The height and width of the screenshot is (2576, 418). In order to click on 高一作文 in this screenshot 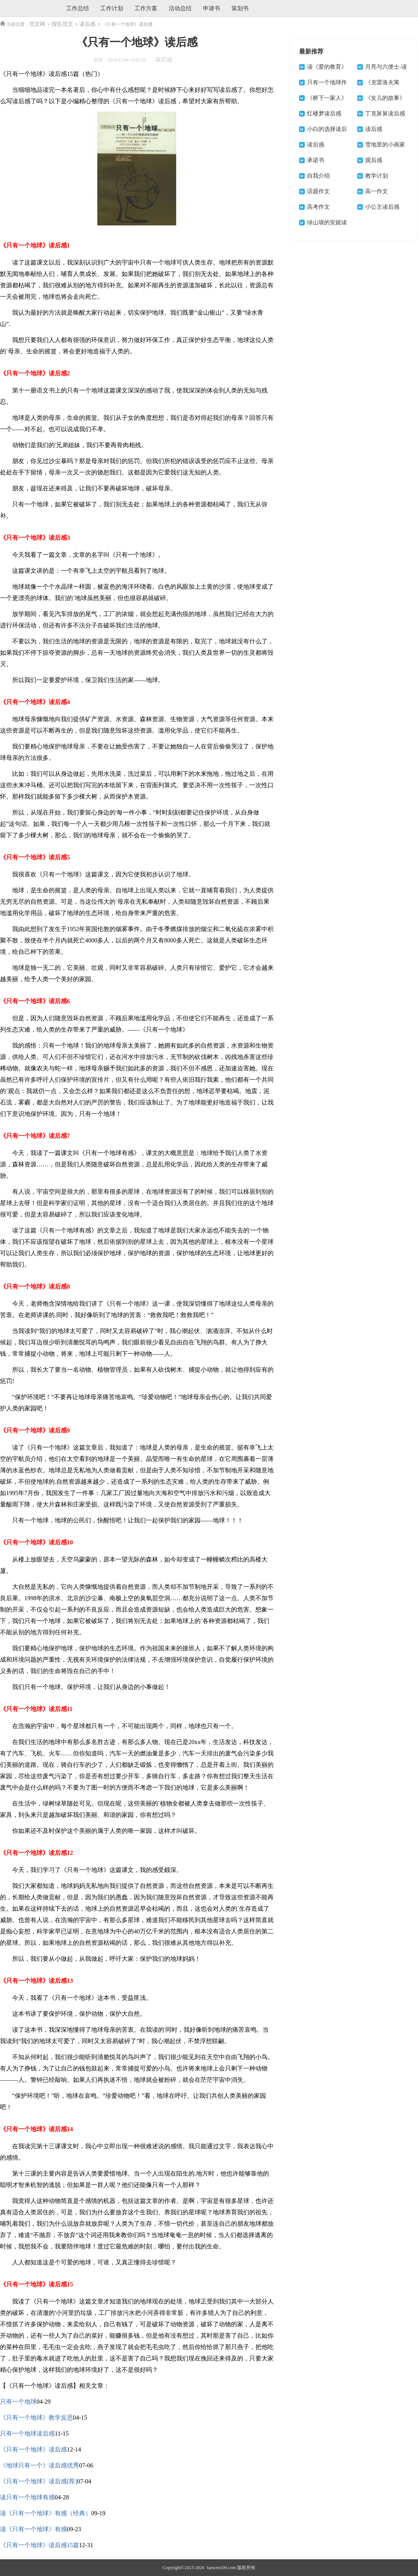, I will do `click(376, 191)`.